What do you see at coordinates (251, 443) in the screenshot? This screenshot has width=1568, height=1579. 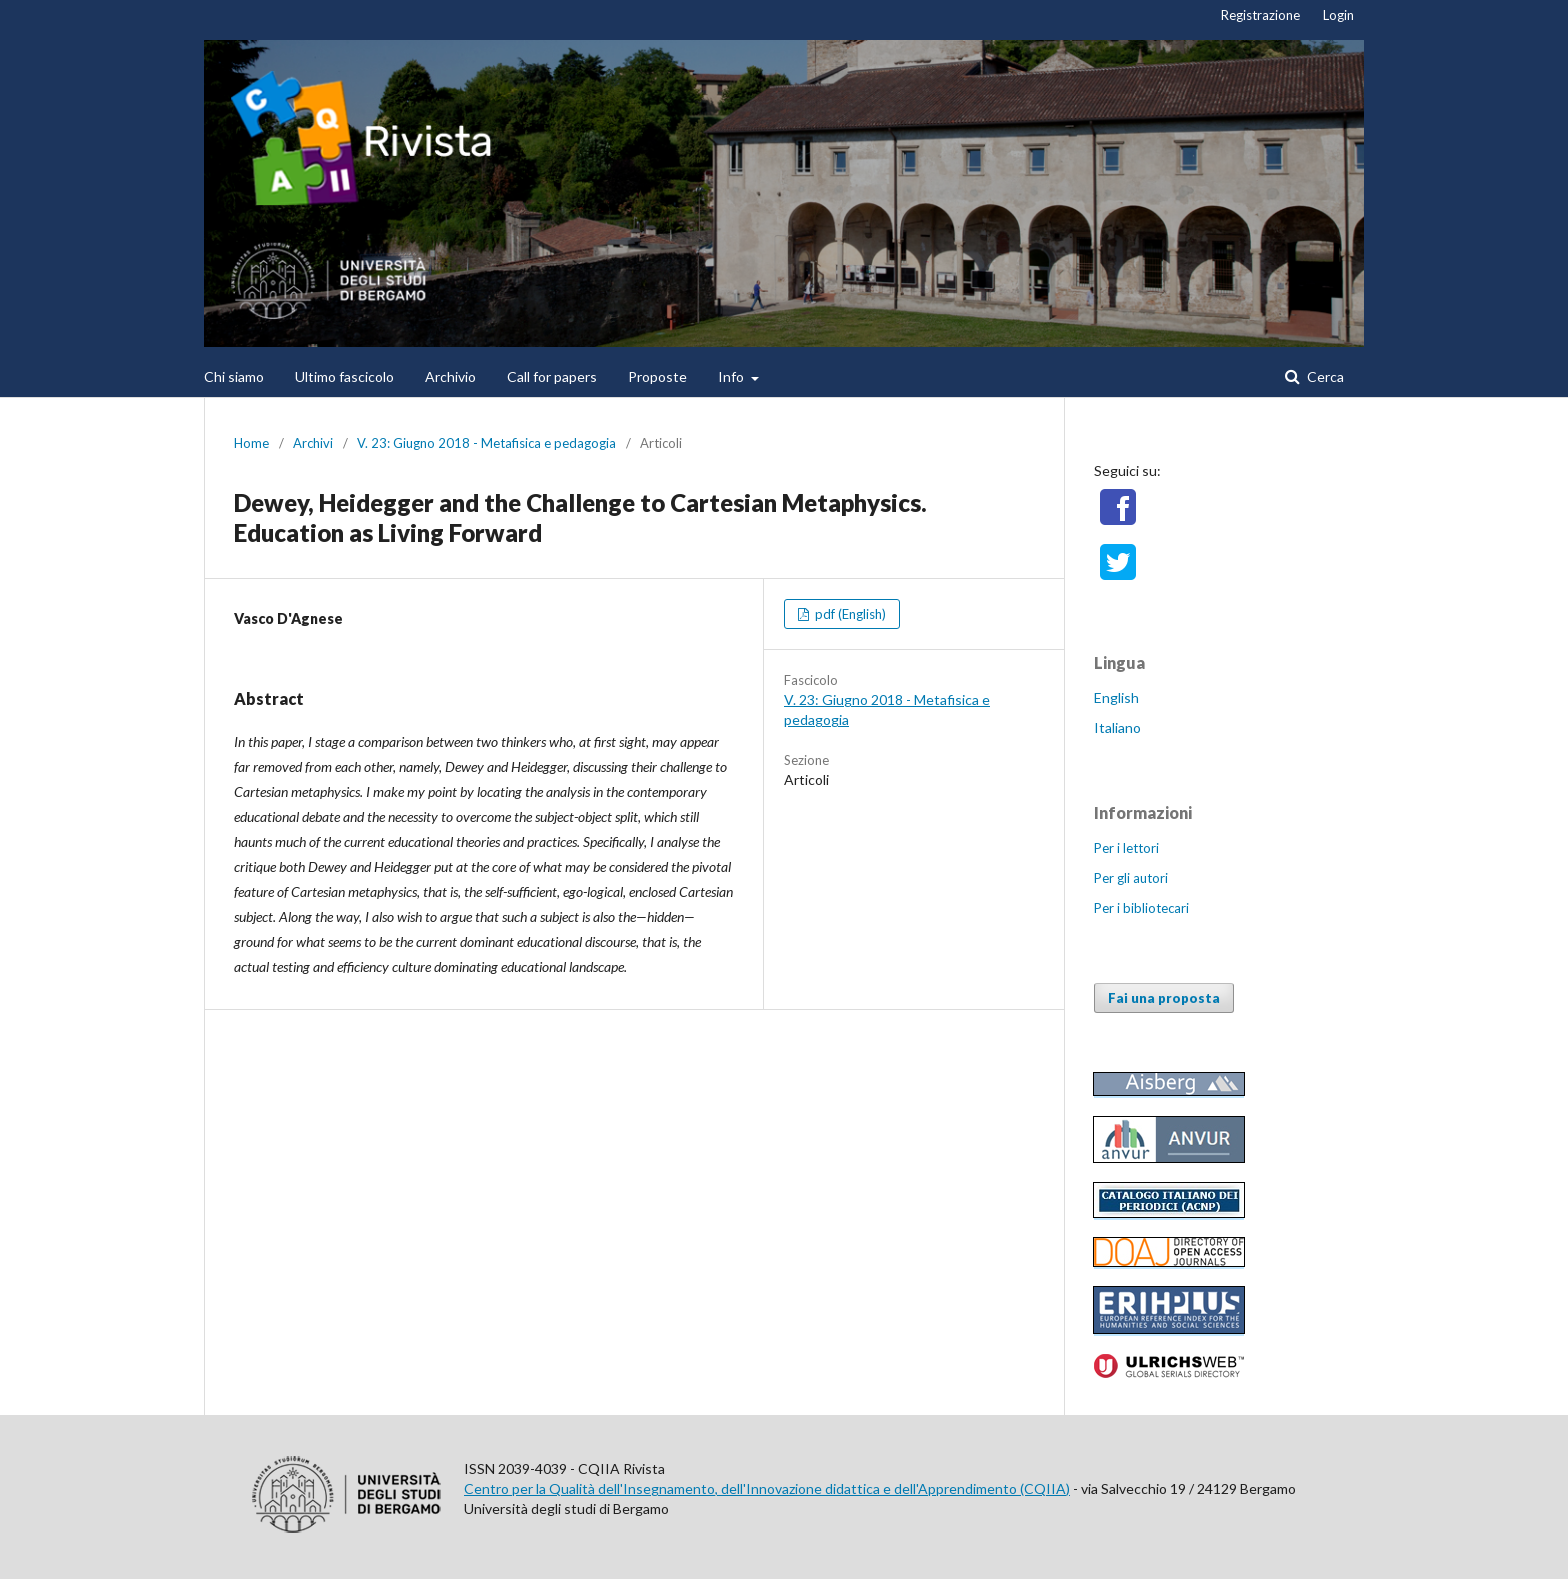 I see `Home` at bounding box center [251, 443].